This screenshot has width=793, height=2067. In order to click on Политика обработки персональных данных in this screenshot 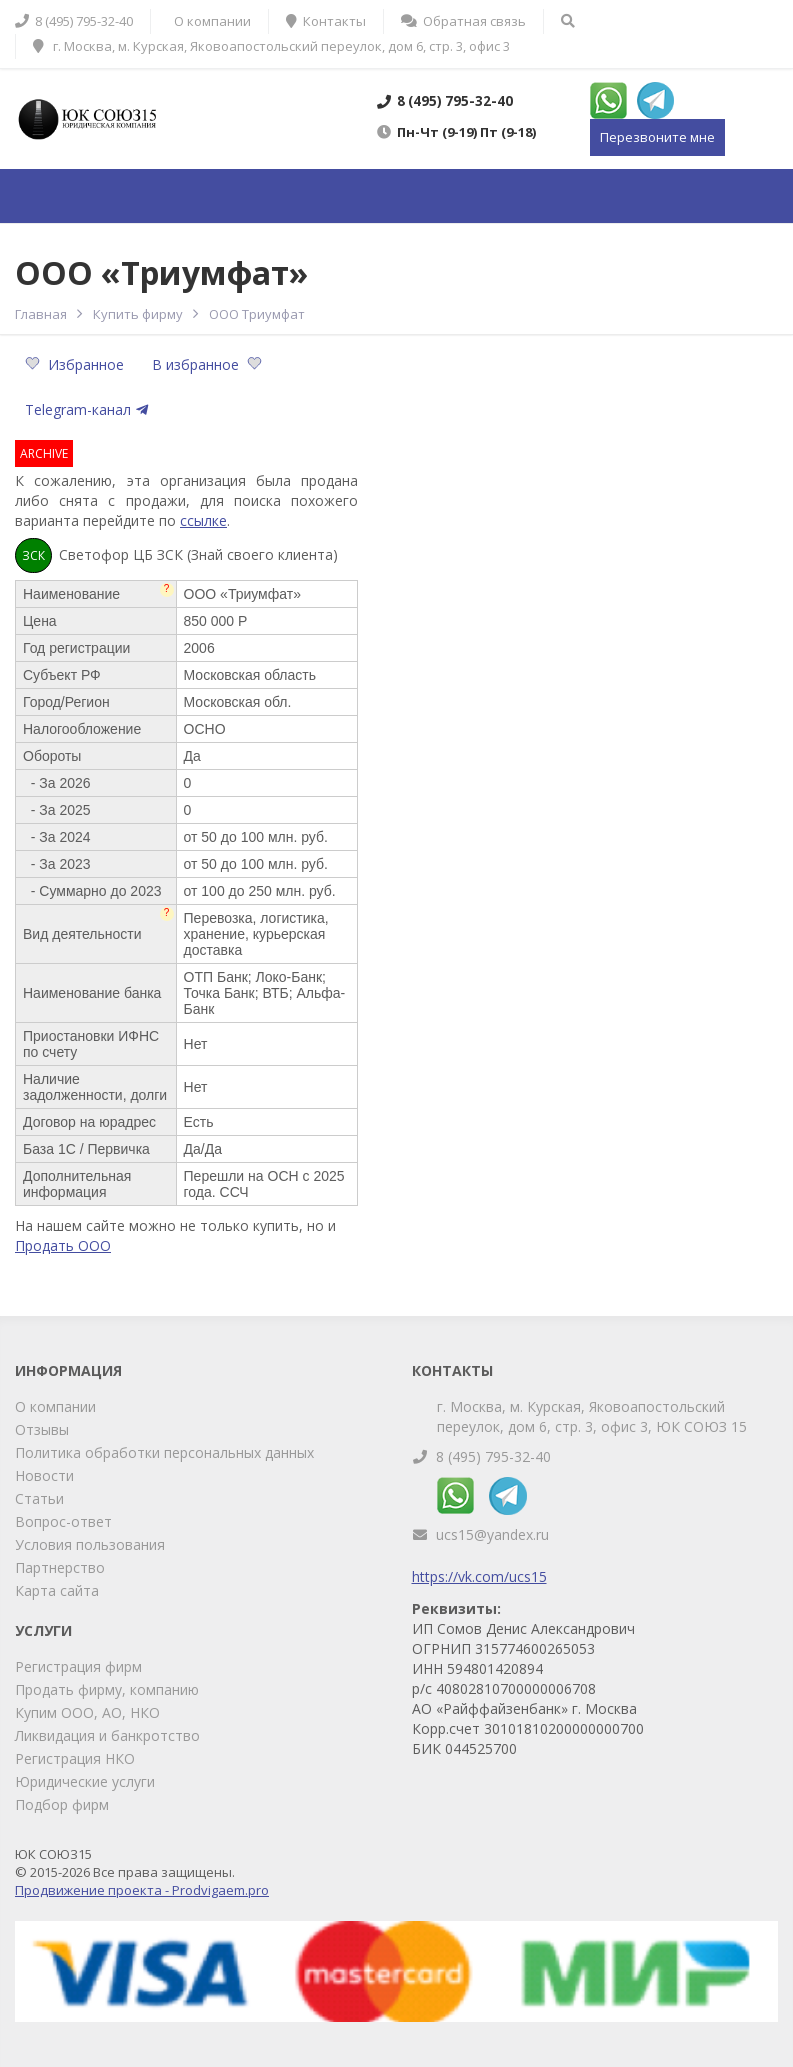, I will do `click(164, 1452)`.